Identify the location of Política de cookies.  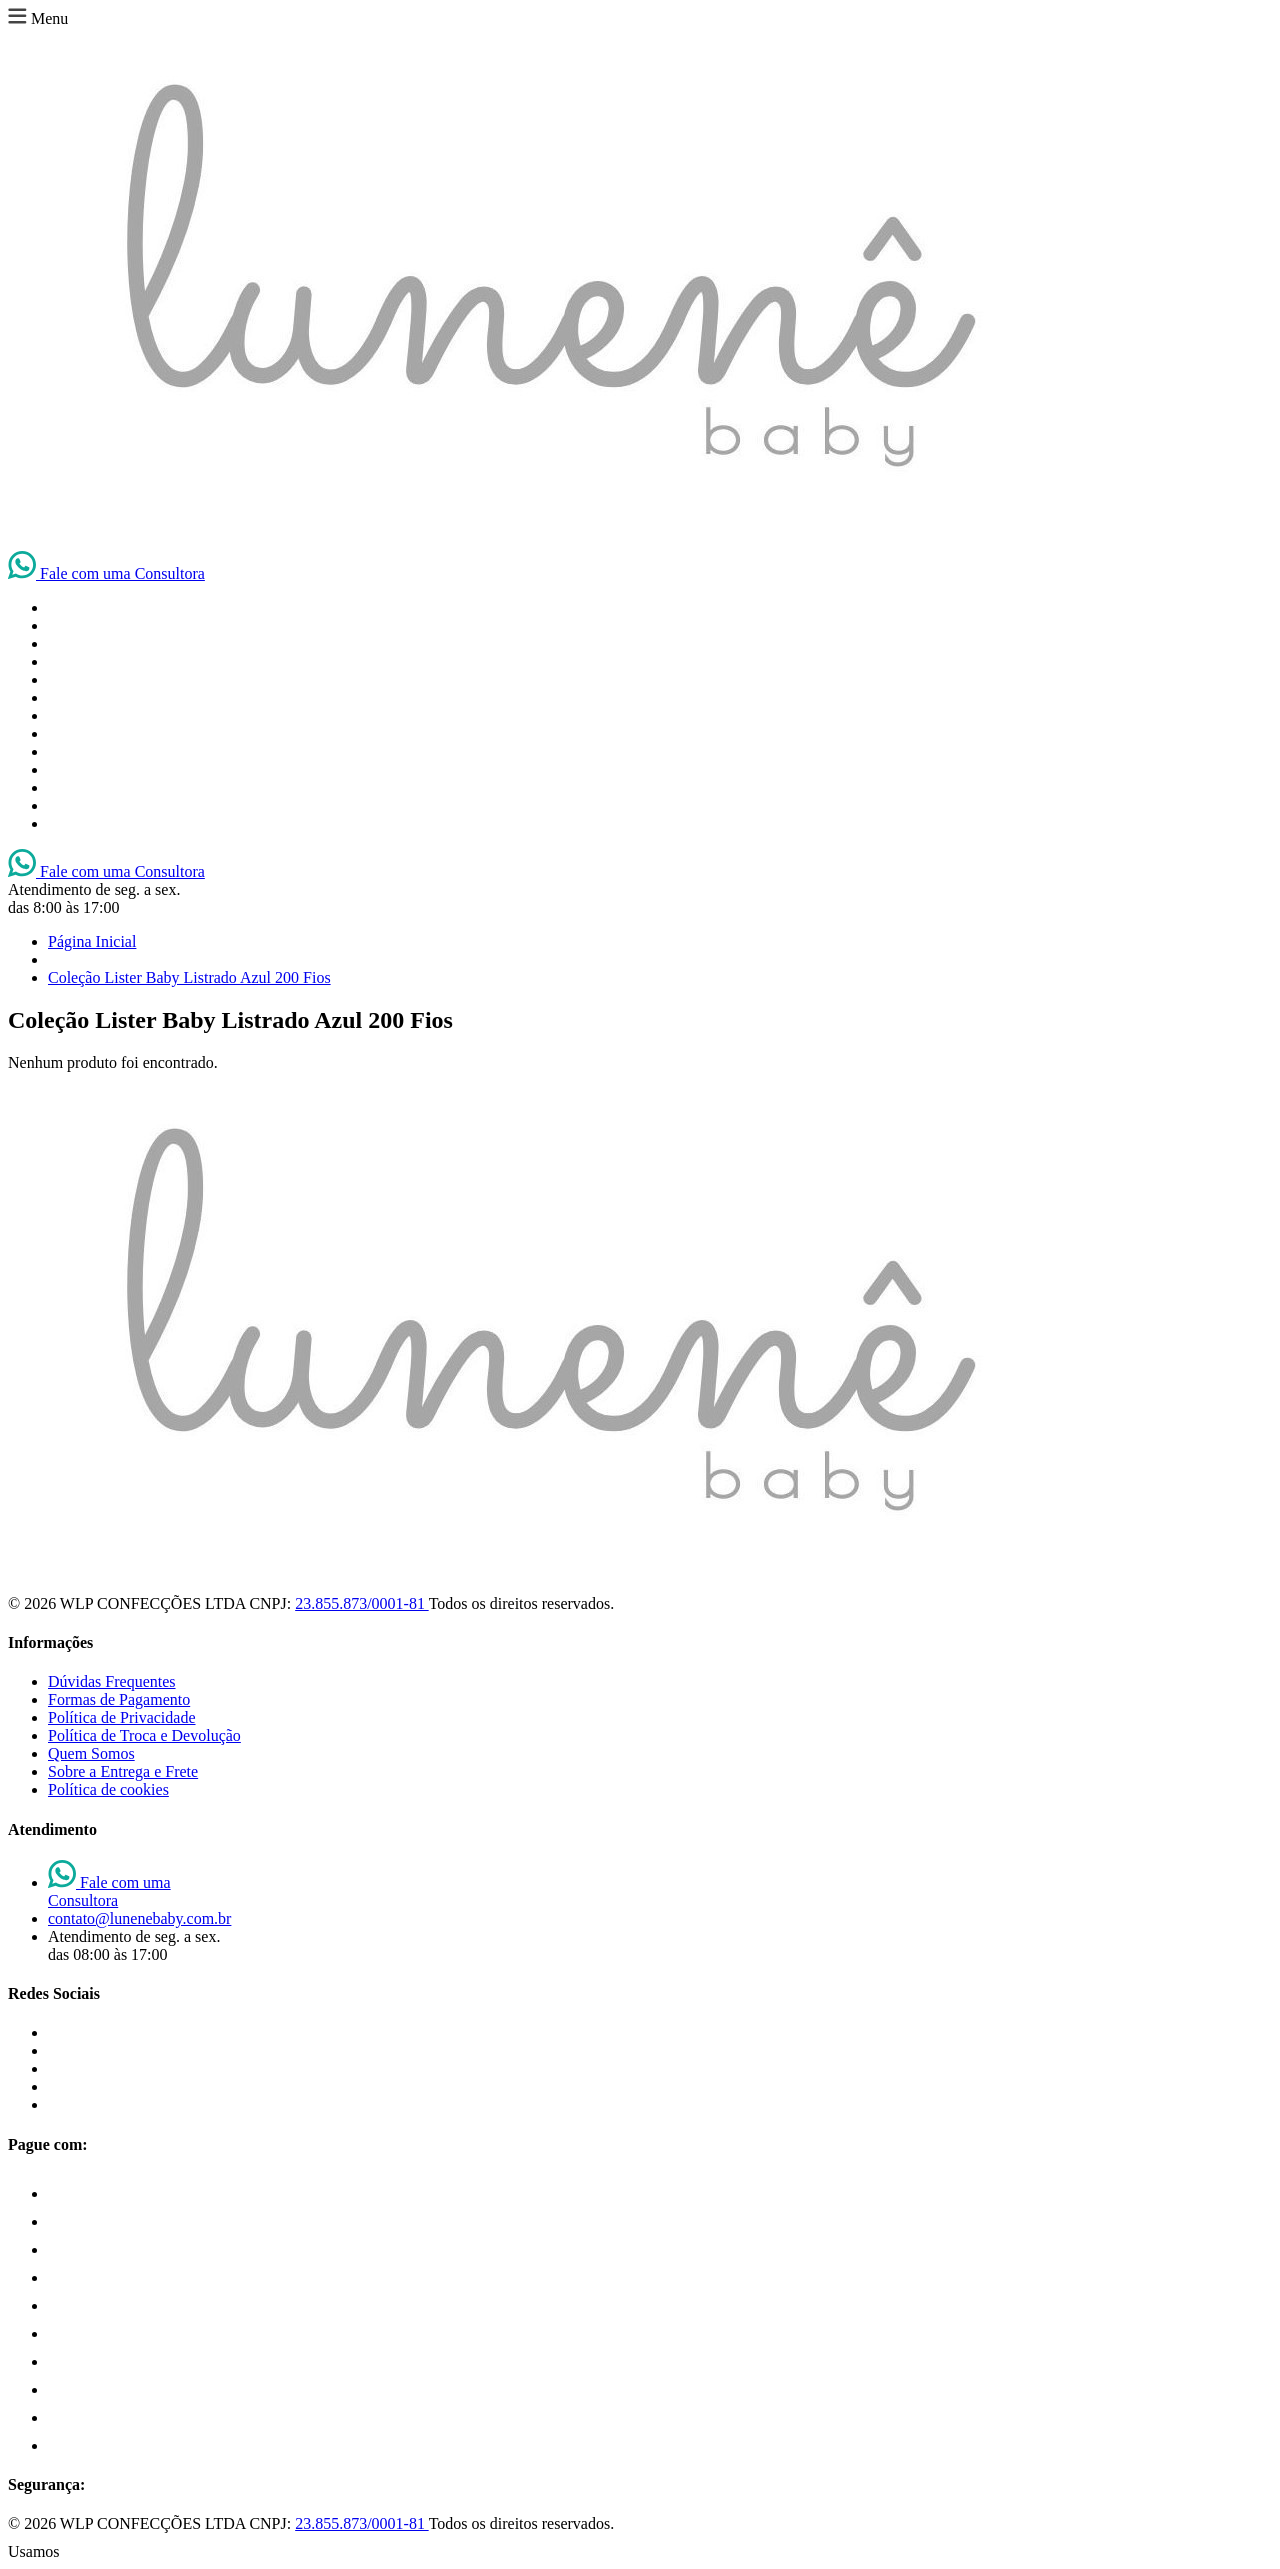
(108, 1789).